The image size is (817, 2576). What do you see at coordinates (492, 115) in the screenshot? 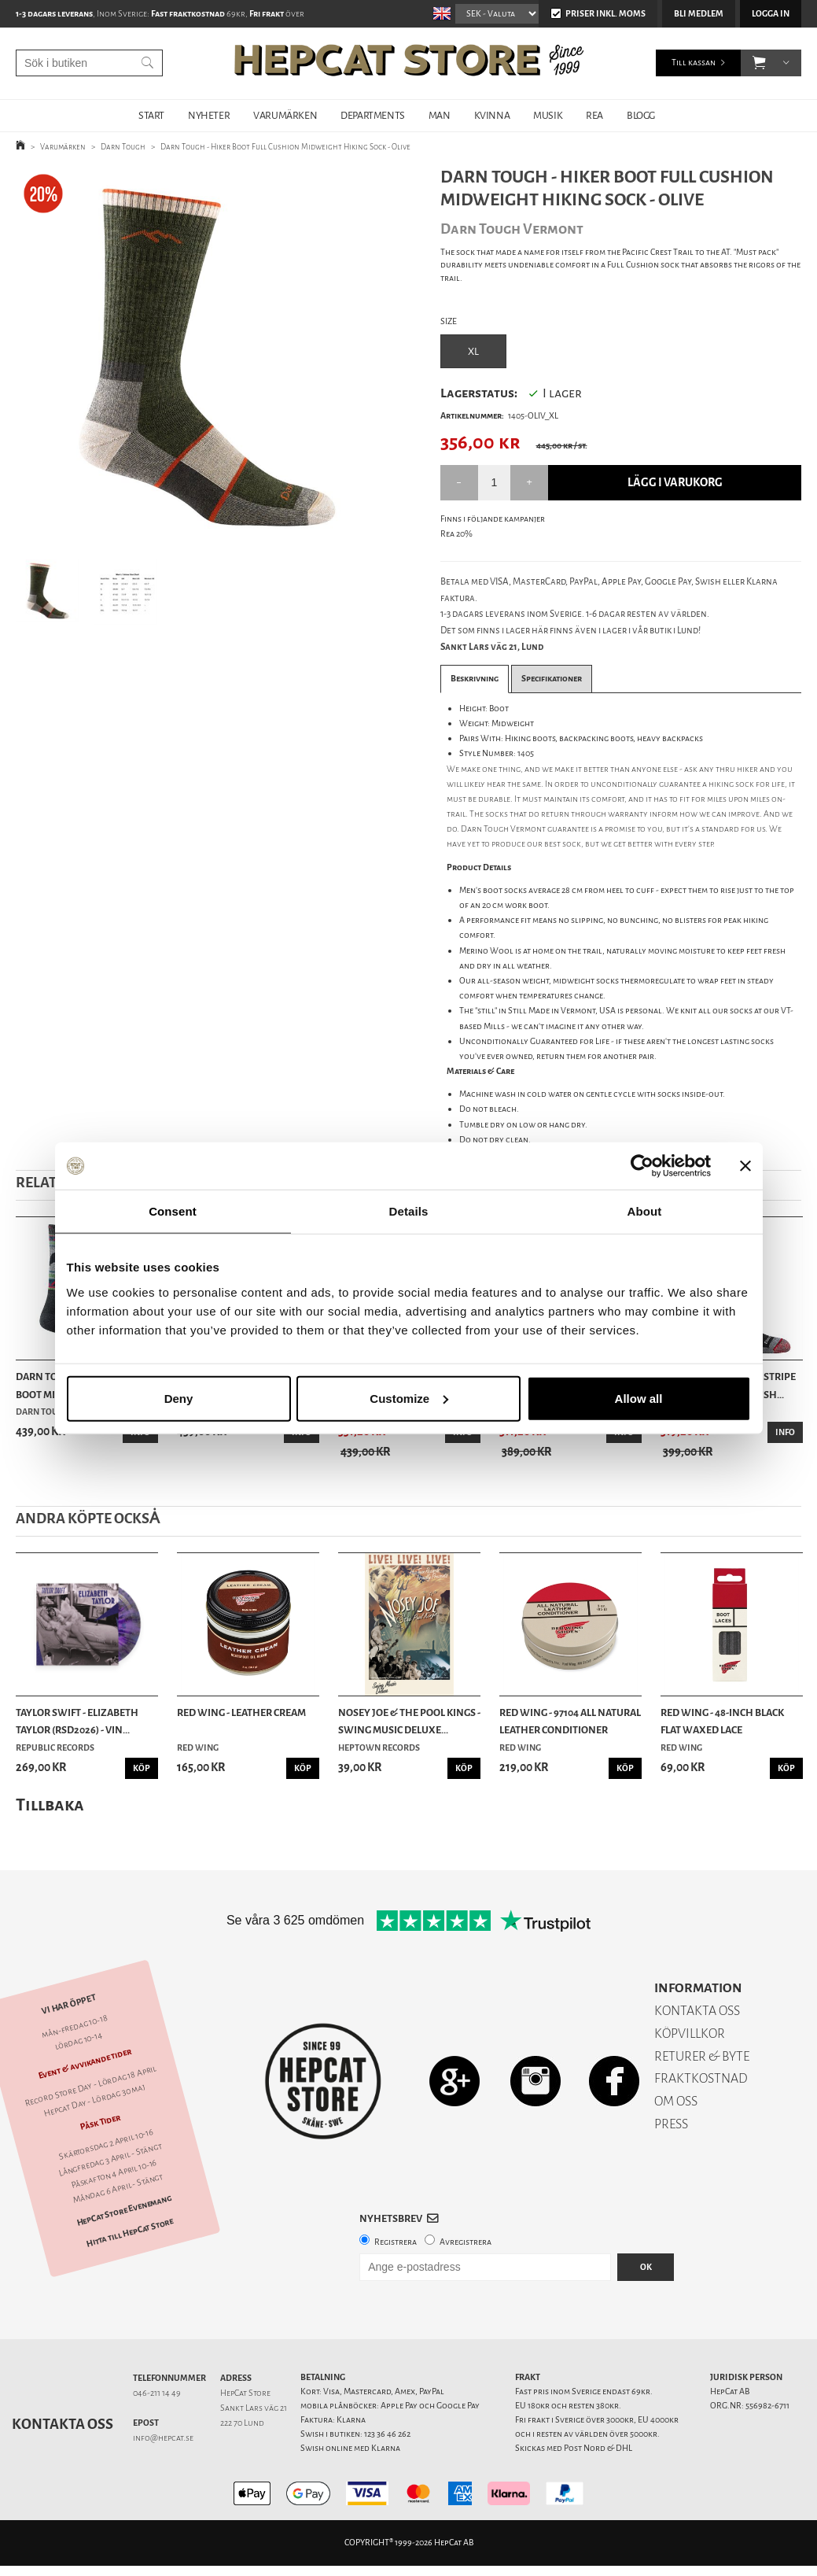
I see `KVINNA` at bounding box center [492, 115].